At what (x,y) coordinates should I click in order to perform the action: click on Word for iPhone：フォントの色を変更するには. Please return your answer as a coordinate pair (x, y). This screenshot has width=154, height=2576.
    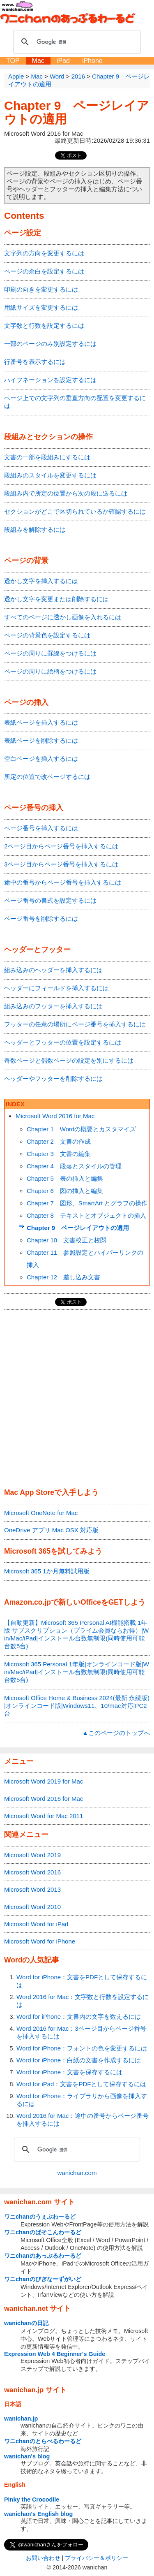
    Looking at the image, I should click on (81, 2048).